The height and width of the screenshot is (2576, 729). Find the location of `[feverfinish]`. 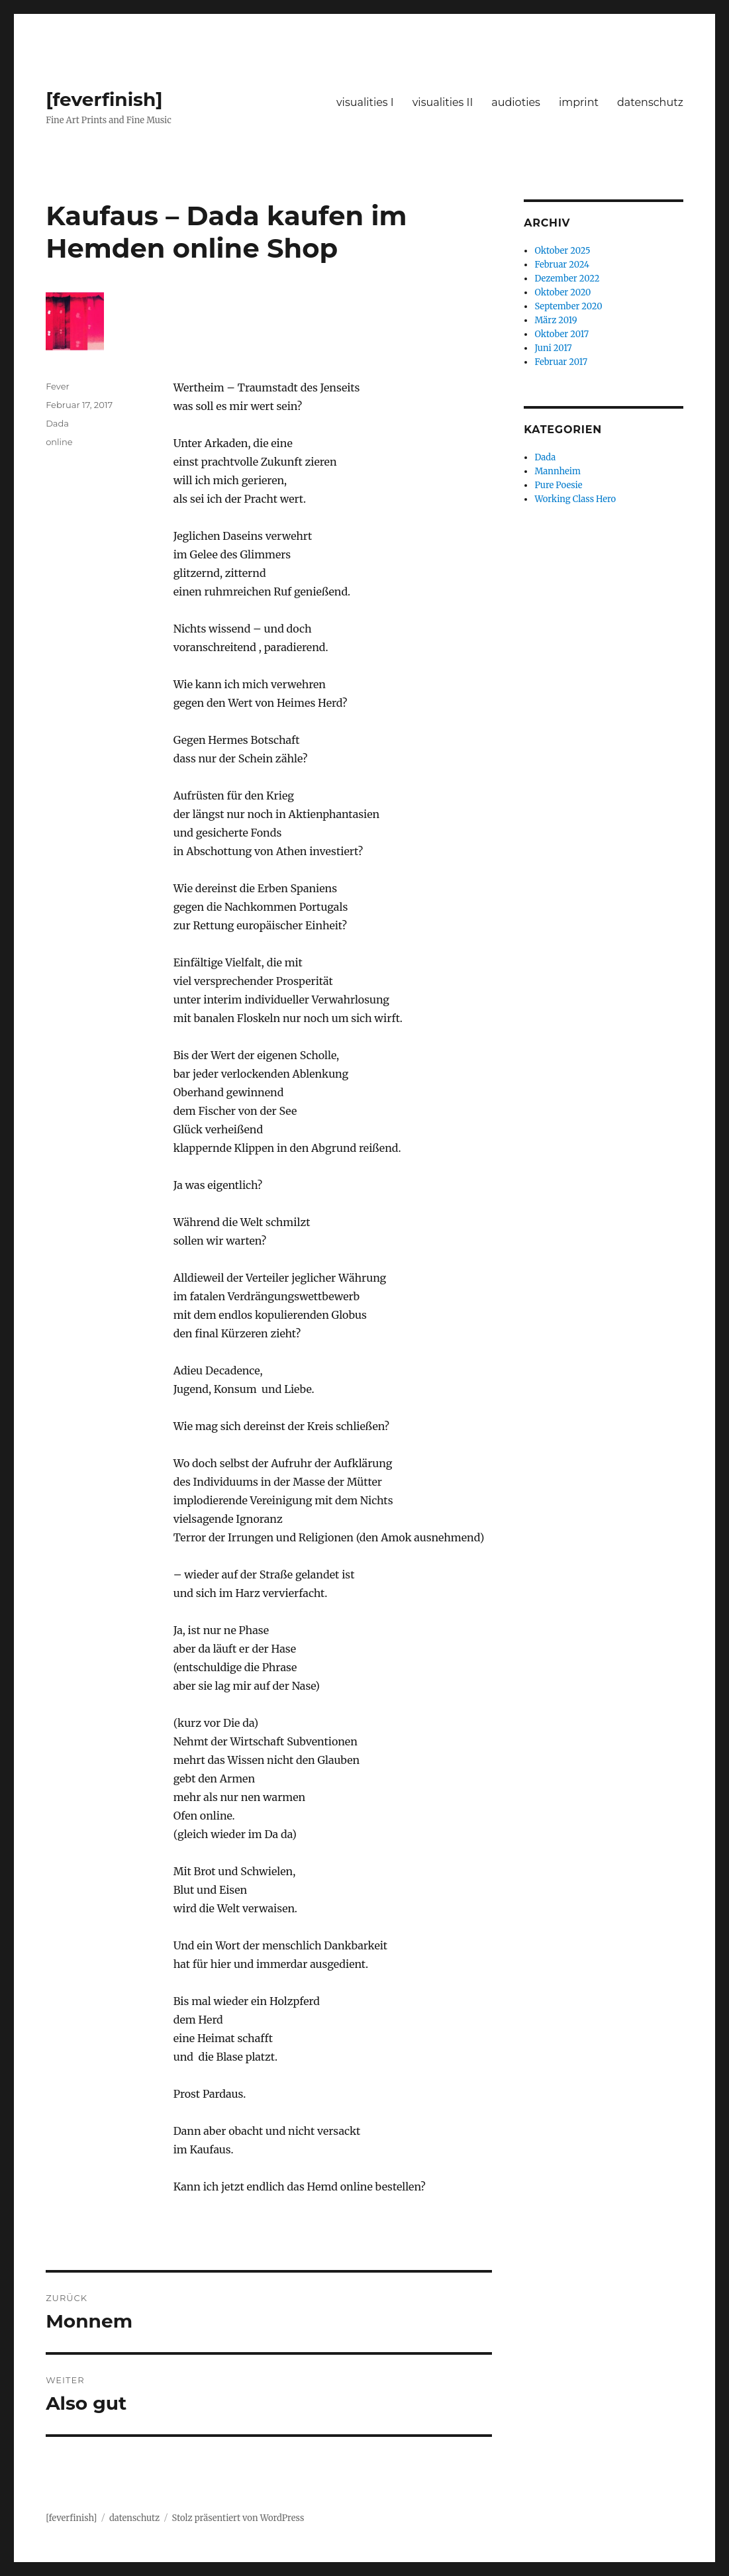

[feverfinish] is located at coordinates (104, 99).